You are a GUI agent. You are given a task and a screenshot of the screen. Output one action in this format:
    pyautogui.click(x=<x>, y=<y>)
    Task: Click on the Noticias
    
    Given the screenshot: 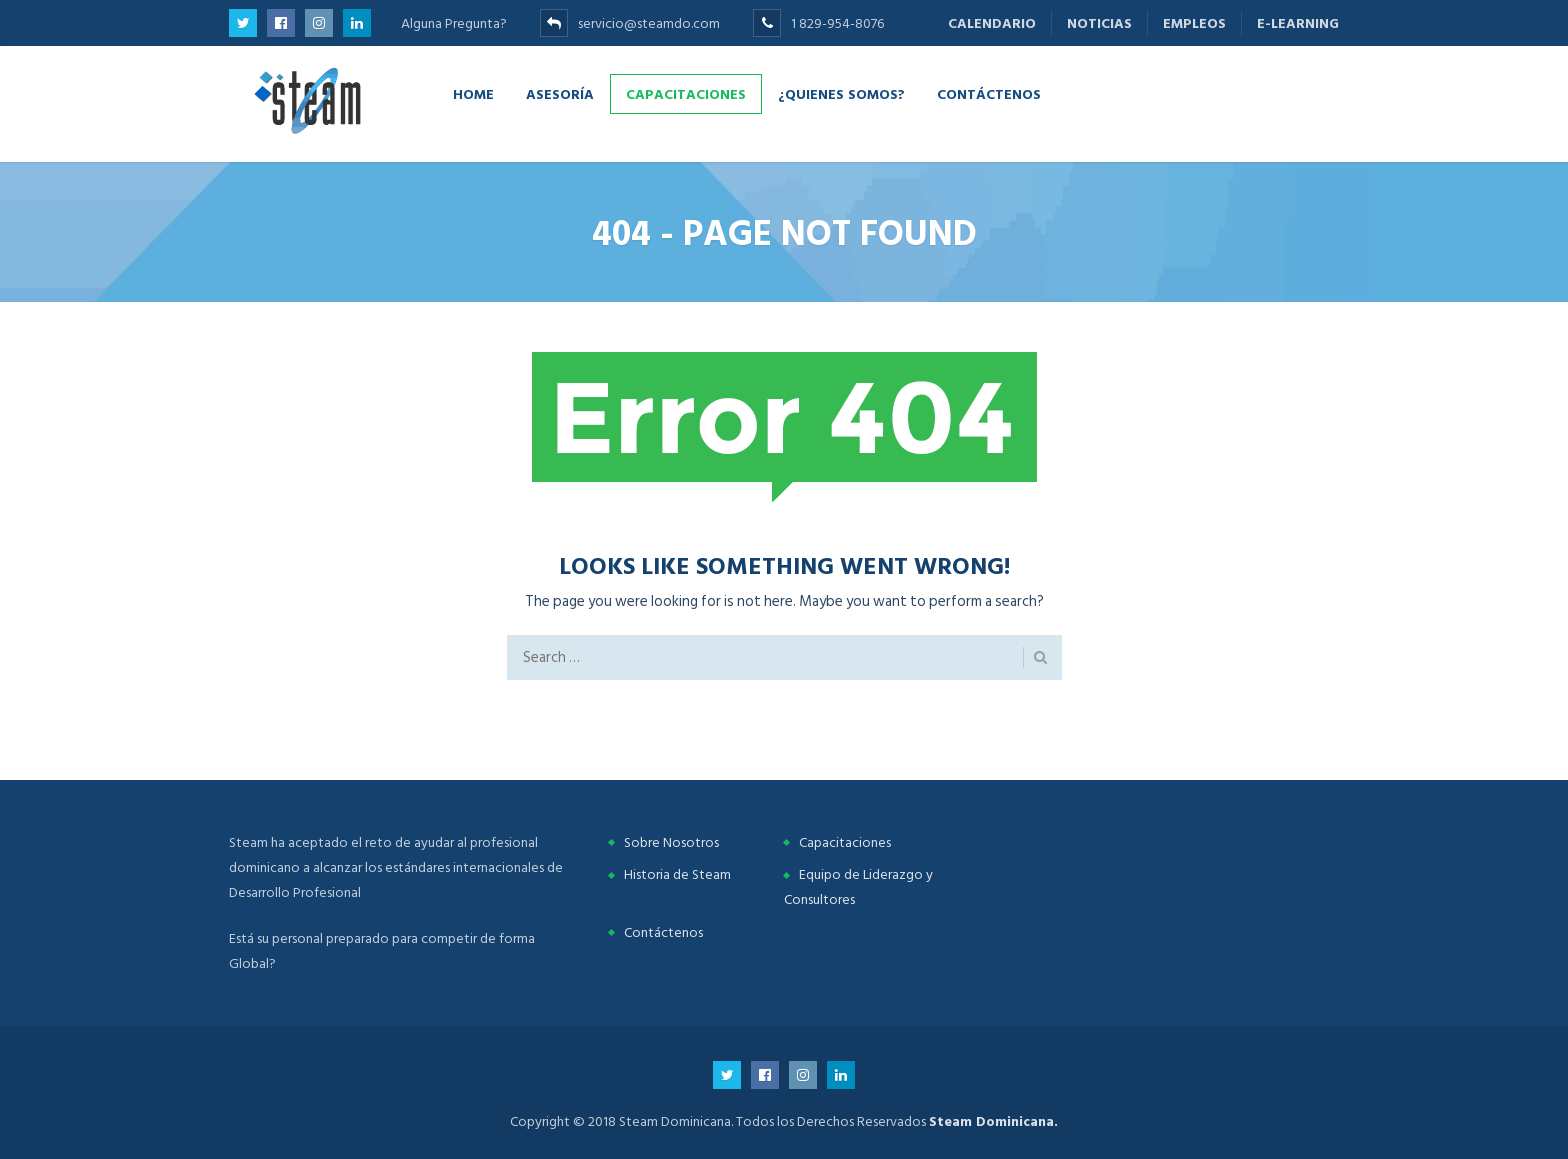 What is the action you would take?
    pyautogui.click(x=1099, y=23)
    